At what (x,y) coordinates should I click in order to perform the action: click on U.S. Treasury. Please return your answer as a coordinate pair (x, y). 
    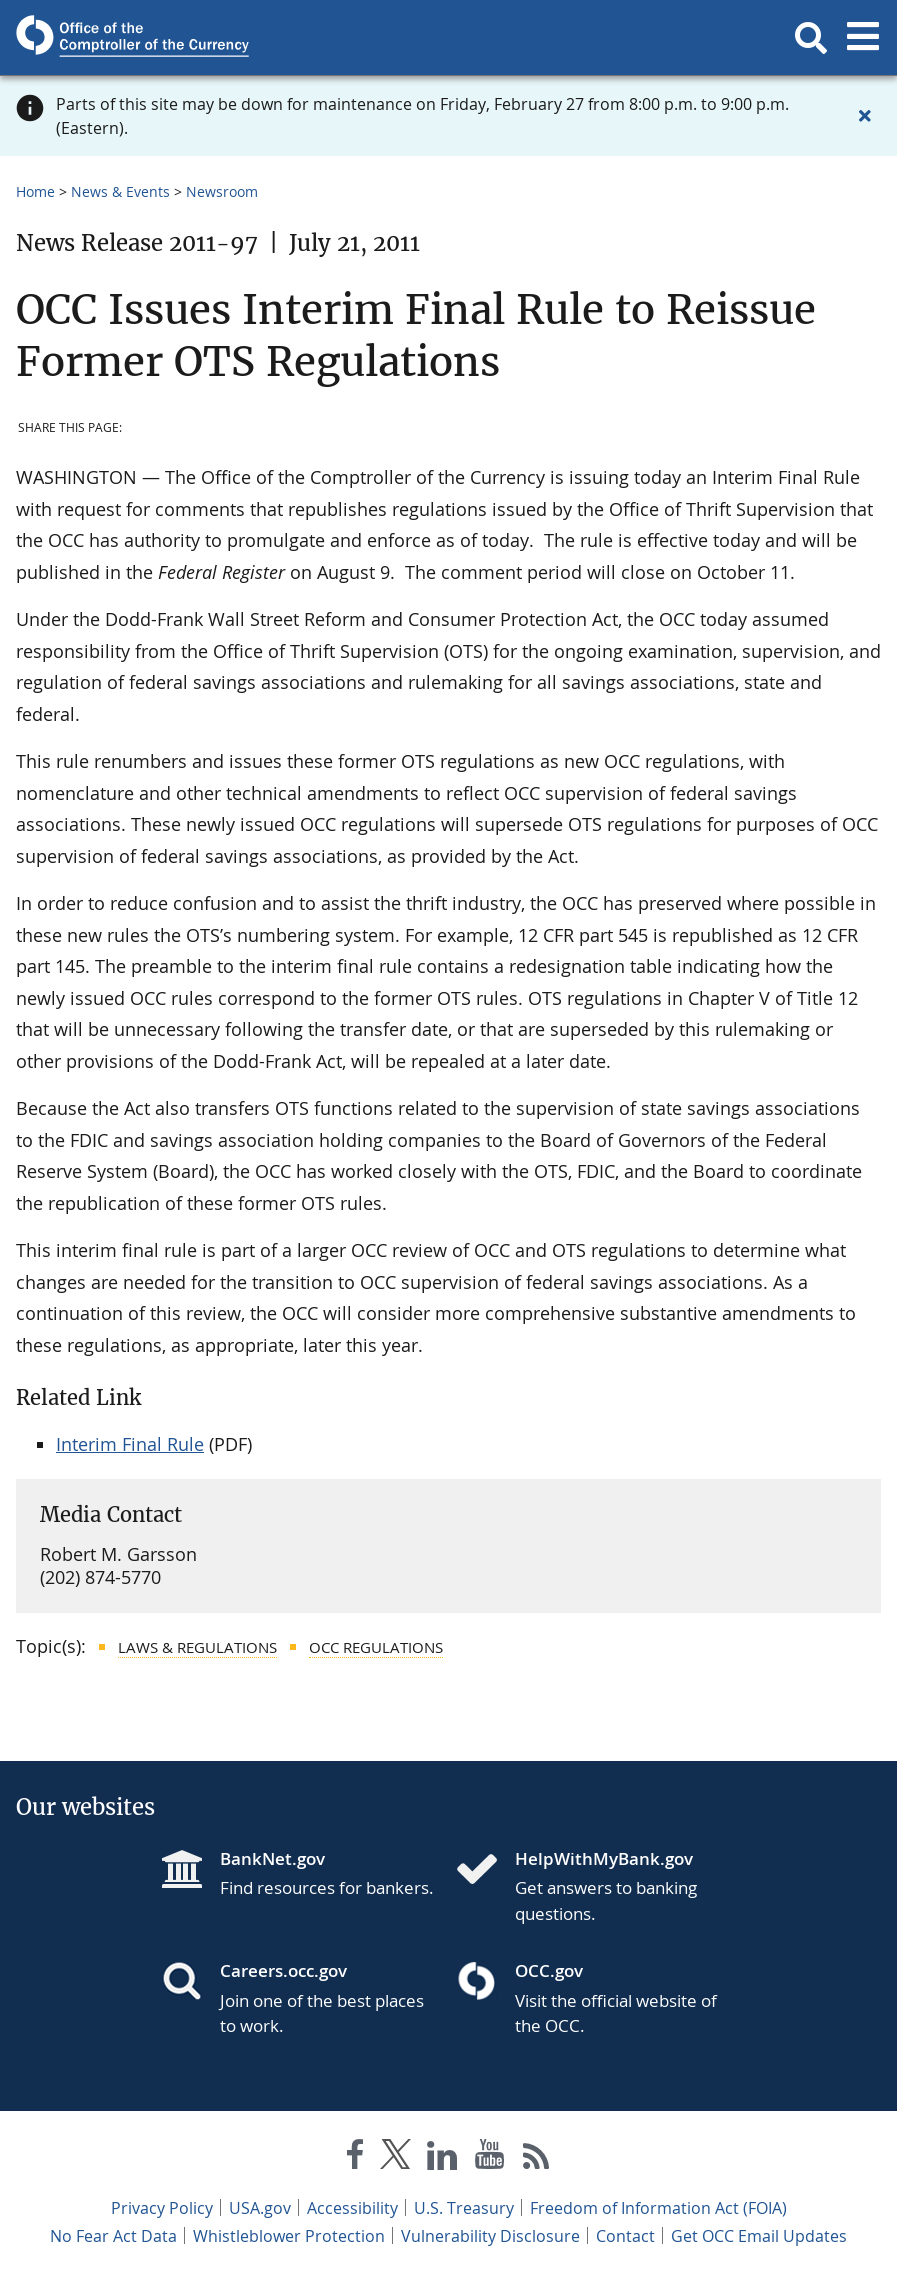
    Looking at the image, I should click on (464, 2208).